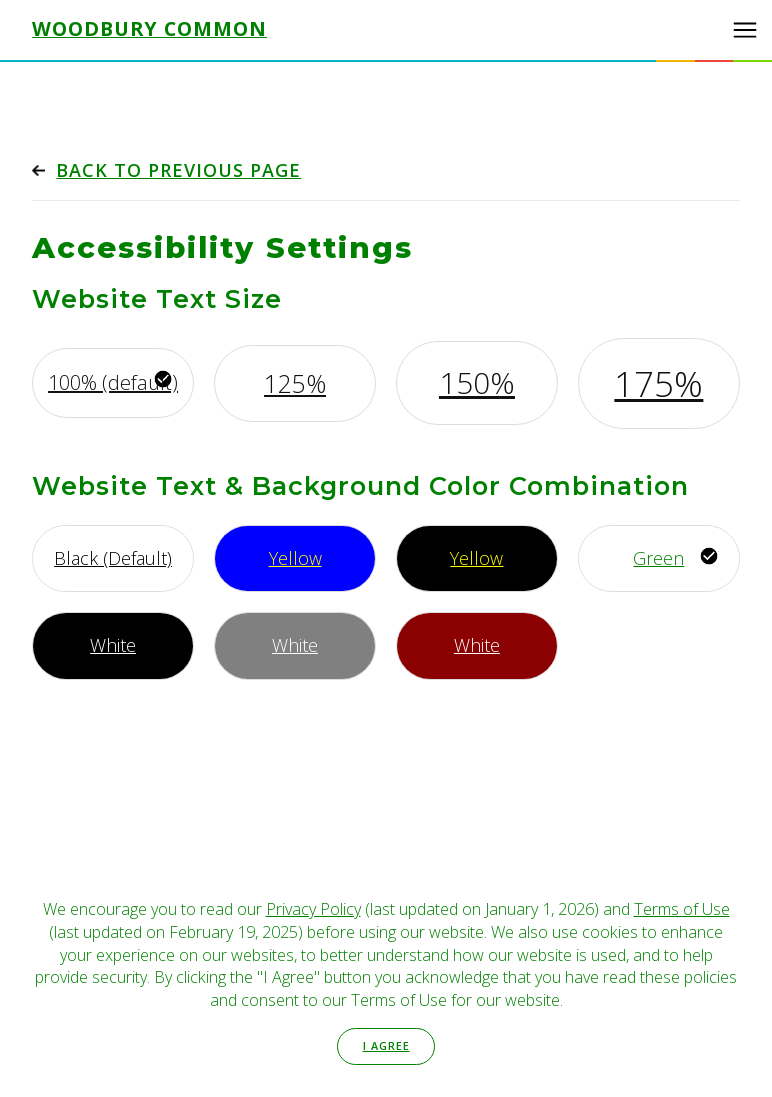 The height and width of the screenshot is (1097, 772). I want to click on White [Use white font, with maroon background], so click(477, 645).